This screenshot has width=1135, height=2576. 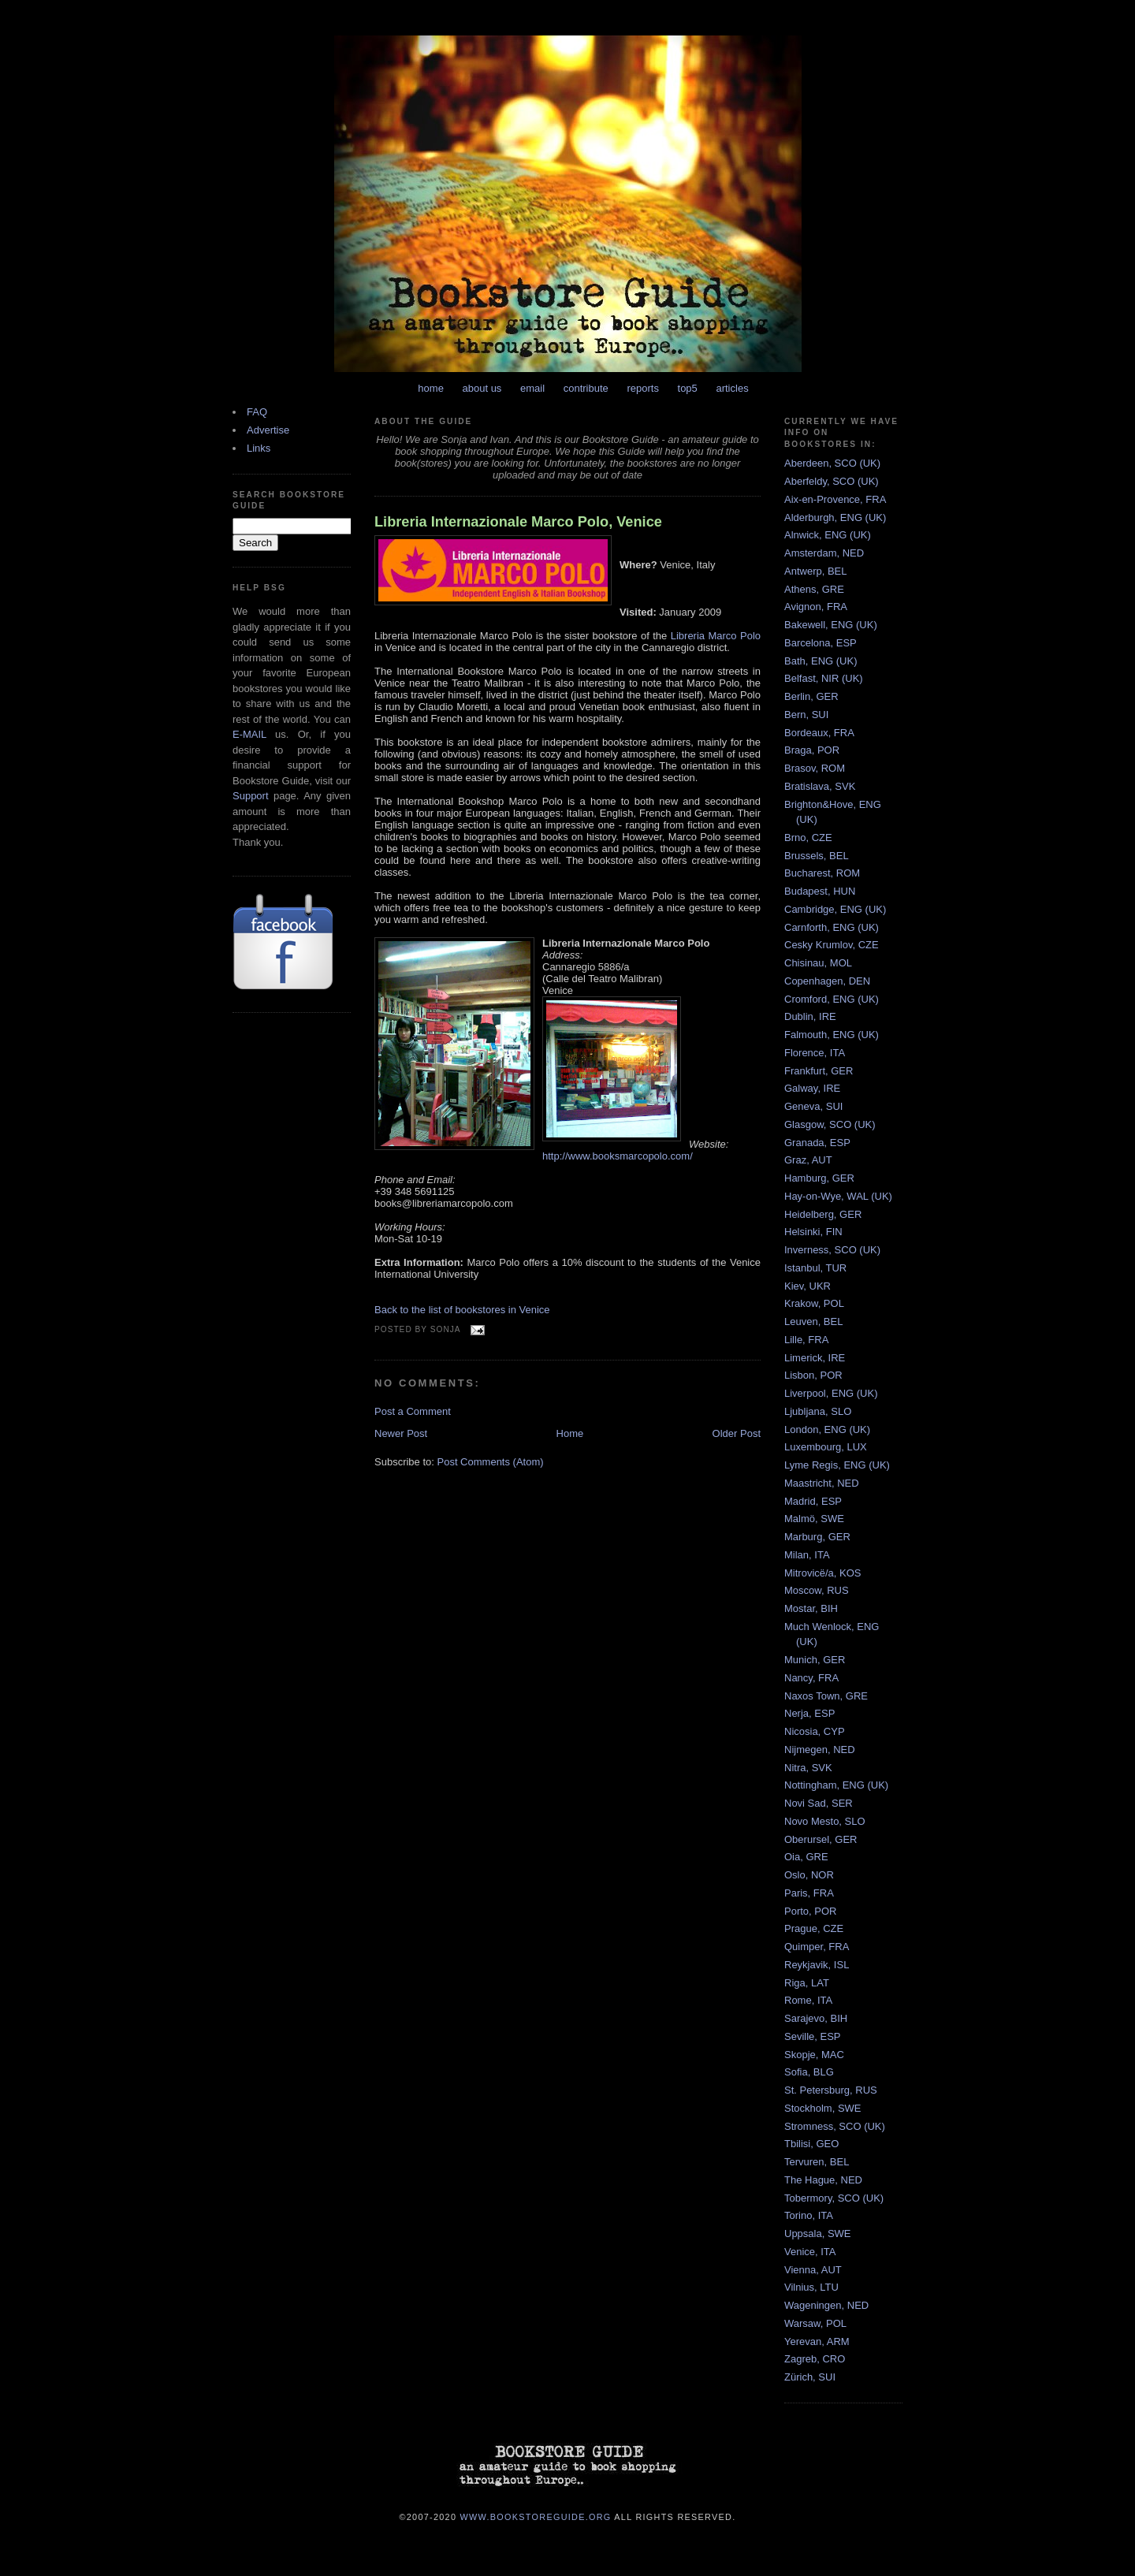 What do you see at coordinates (819, 891) in the screenshot?
I see `Budapest, HUN` at bounding box center [819, 891].